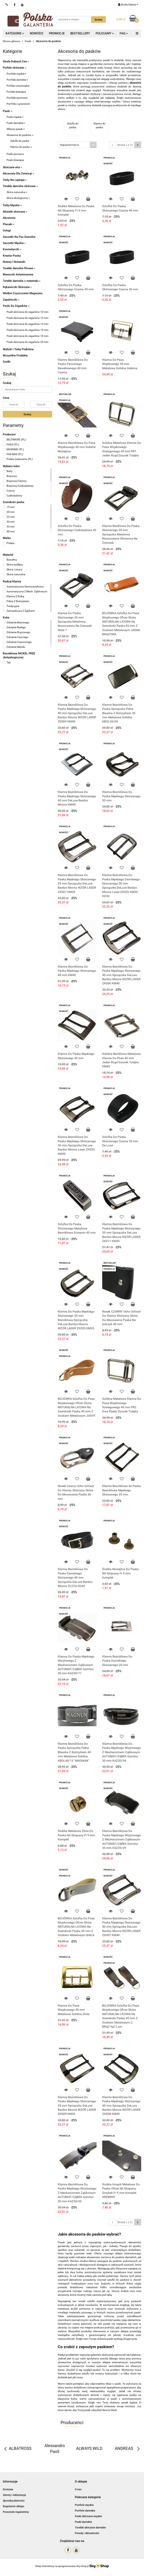 The height and width of the screenshot is (2576, 144). What do you see at coordinates (16, 128) in the screenshot?
I see `Własny pasek` at bounding box center [16, 128].